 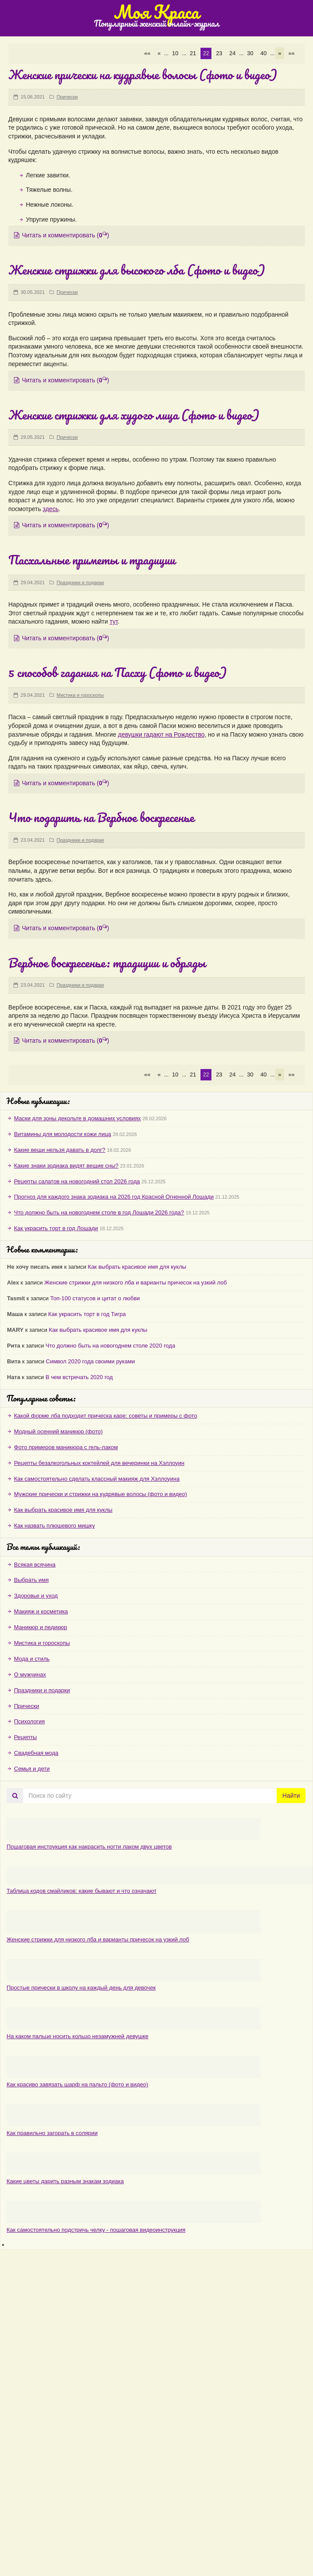 What do you see at coordinates (291, 53) in the screenshot?
I see `»» [Last Page]` at bounding box center [291, 53].